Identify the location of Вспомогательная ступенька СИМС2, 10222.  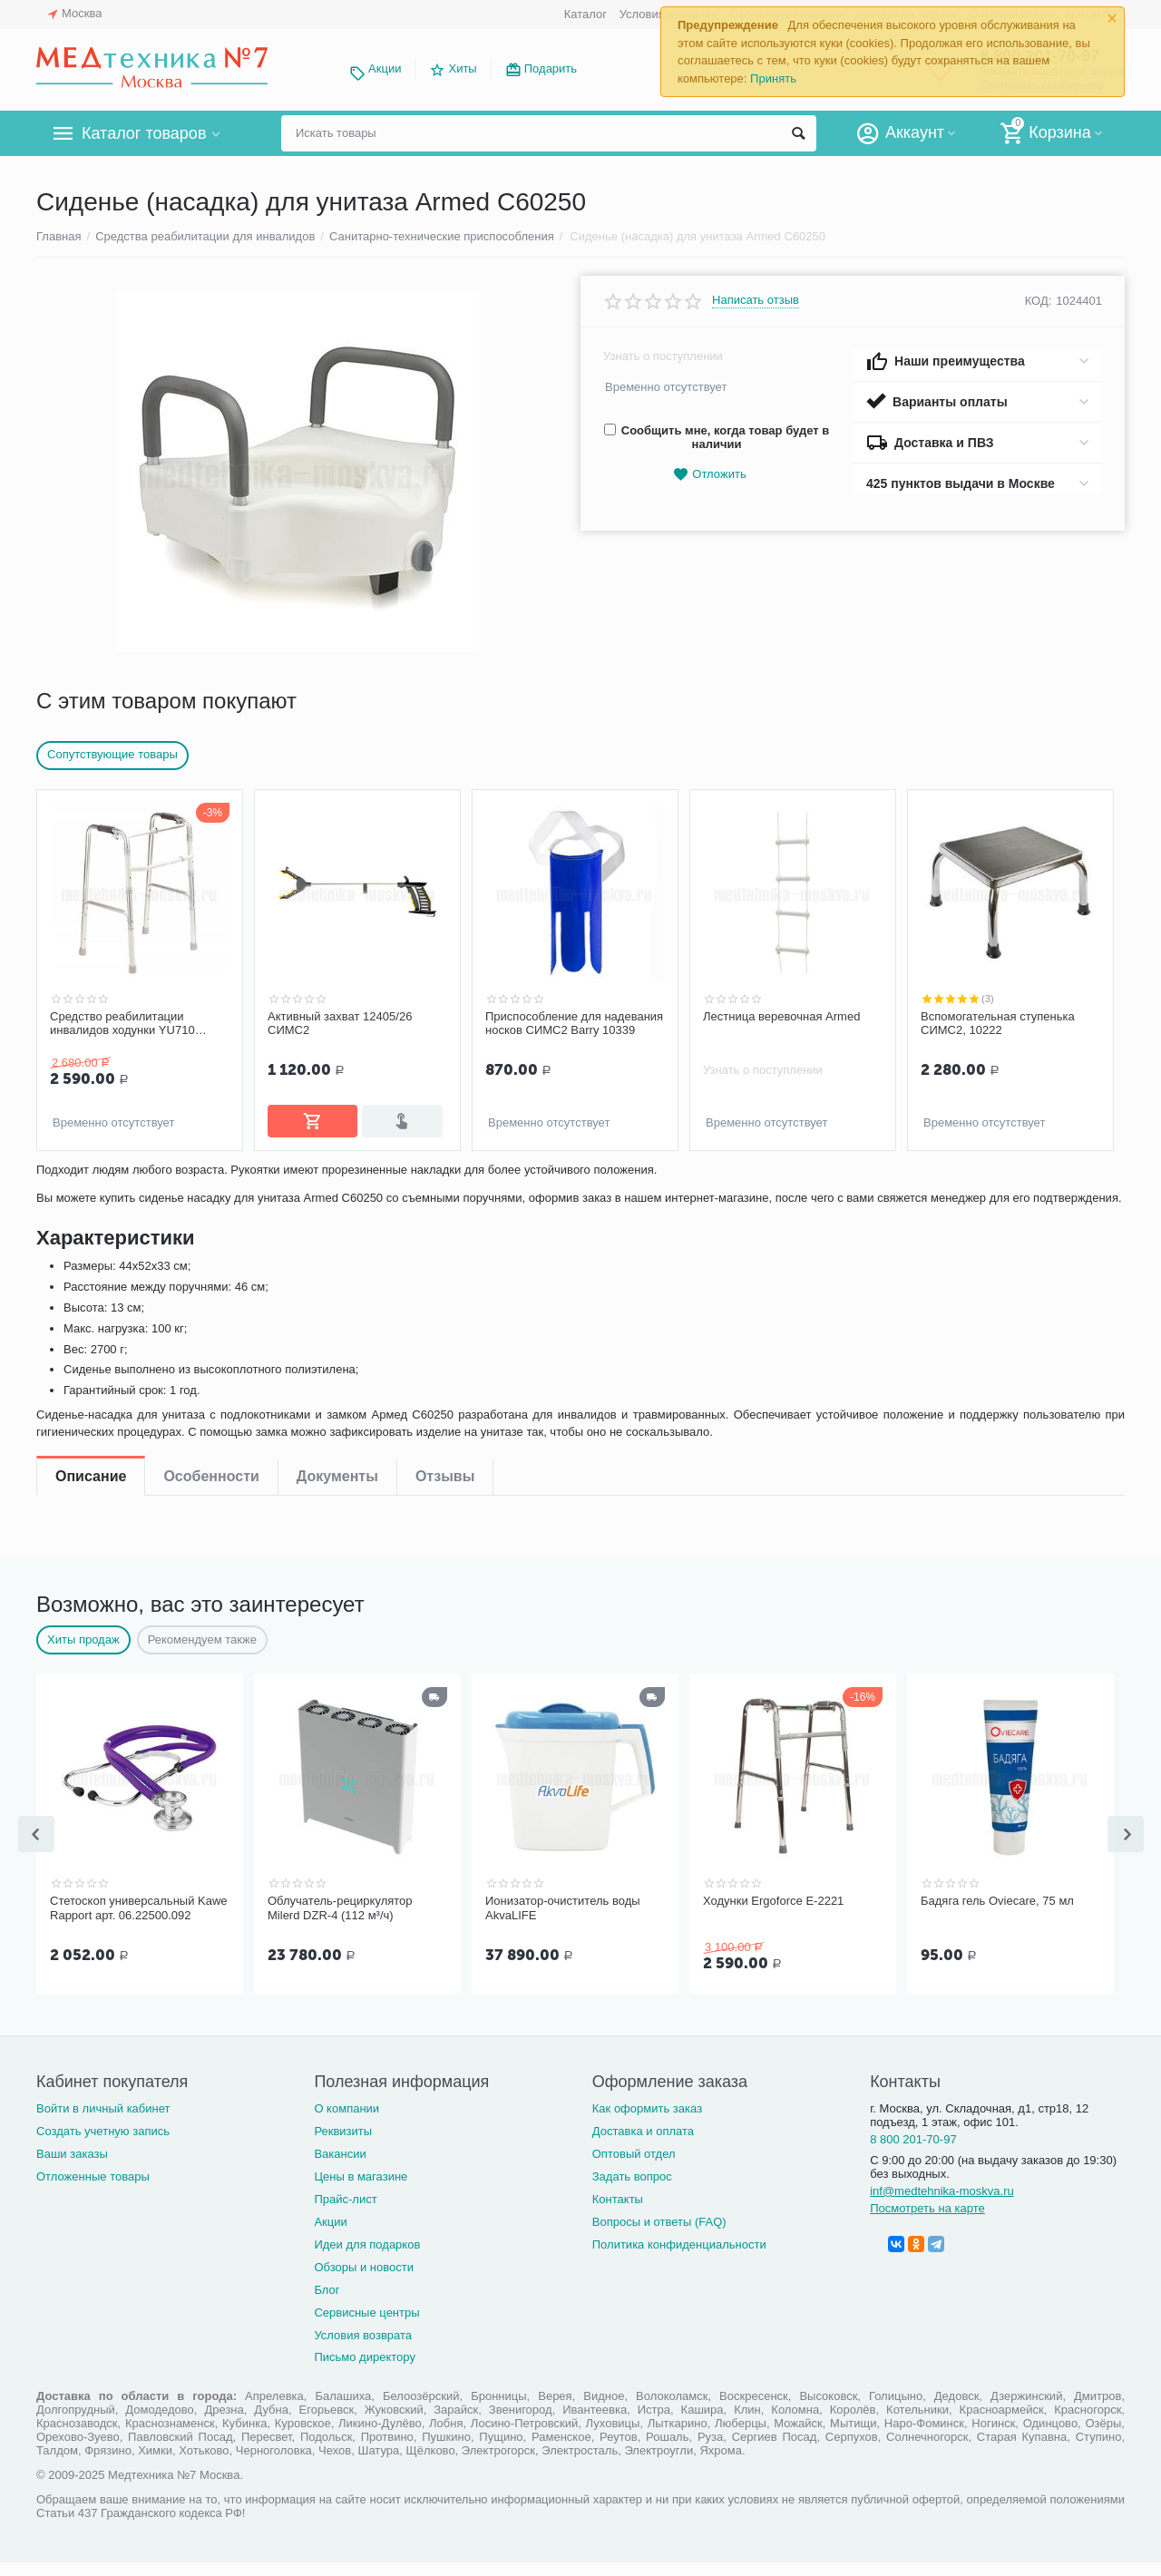
(998, 1024).